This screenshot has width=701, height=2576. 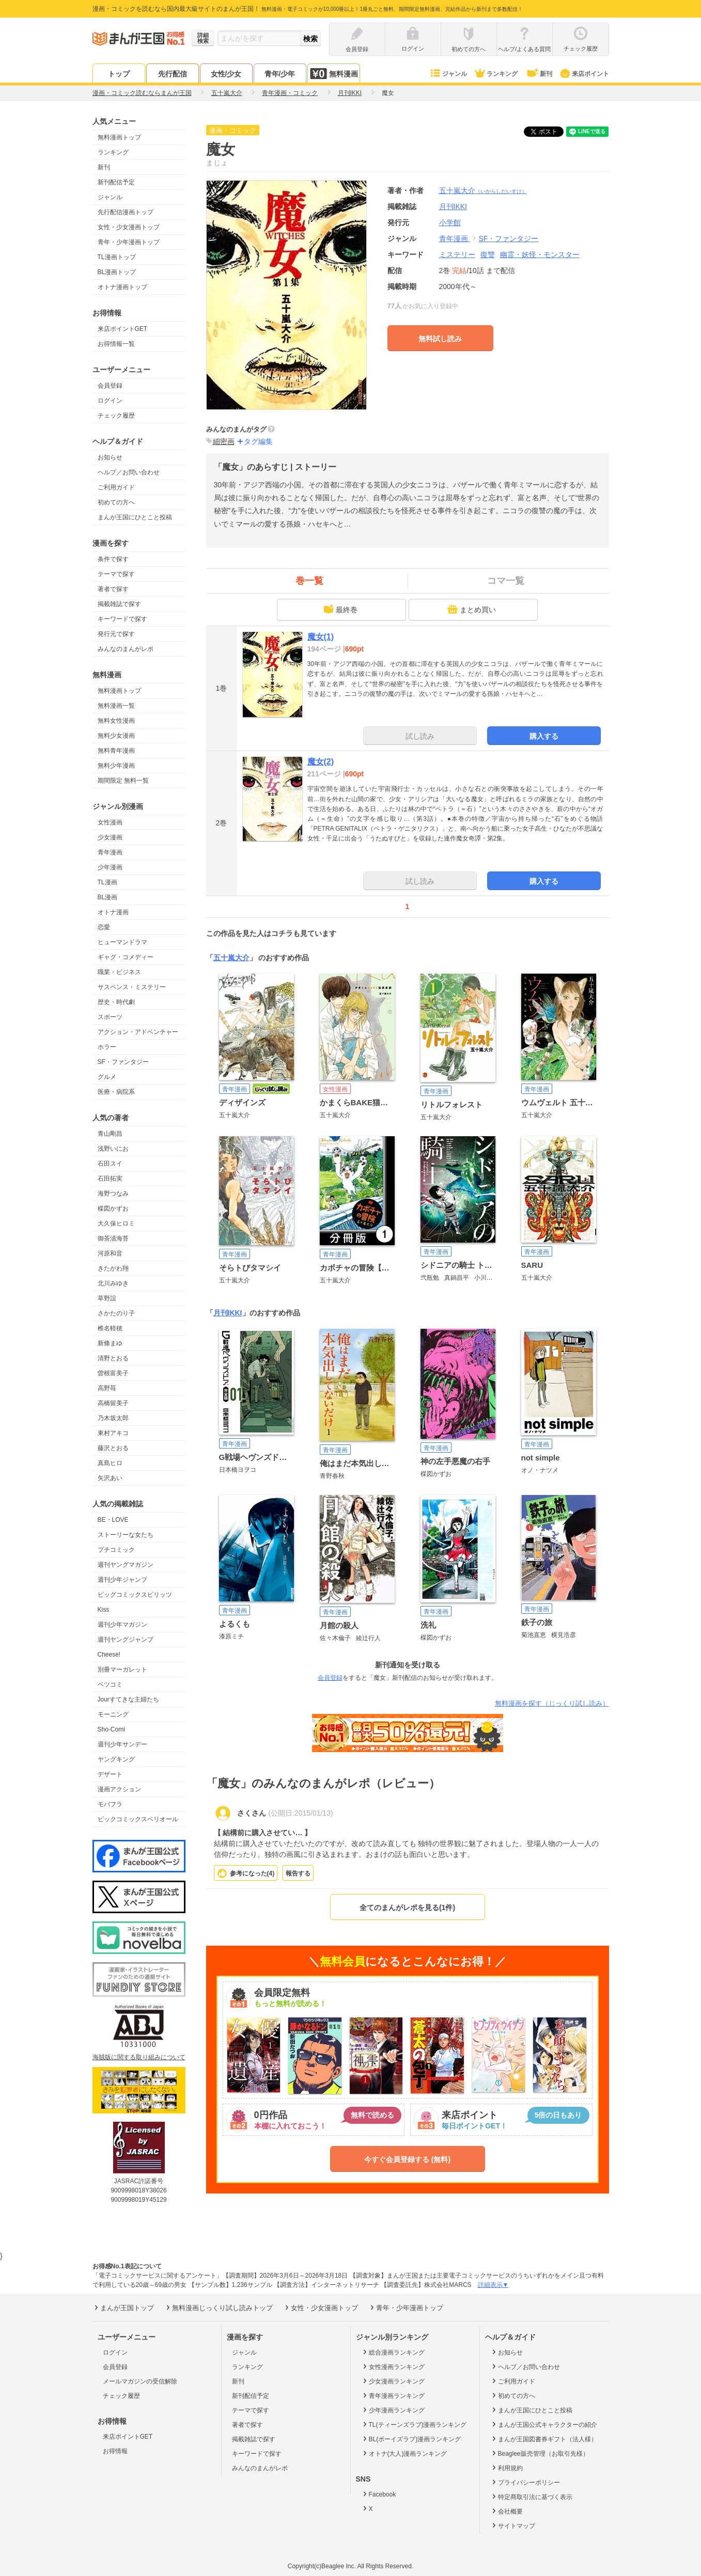 What do you see at coordinates (125, 649) in the screenshot?
I see `みんなのまんがレポ` at bounding box center [125, 649].